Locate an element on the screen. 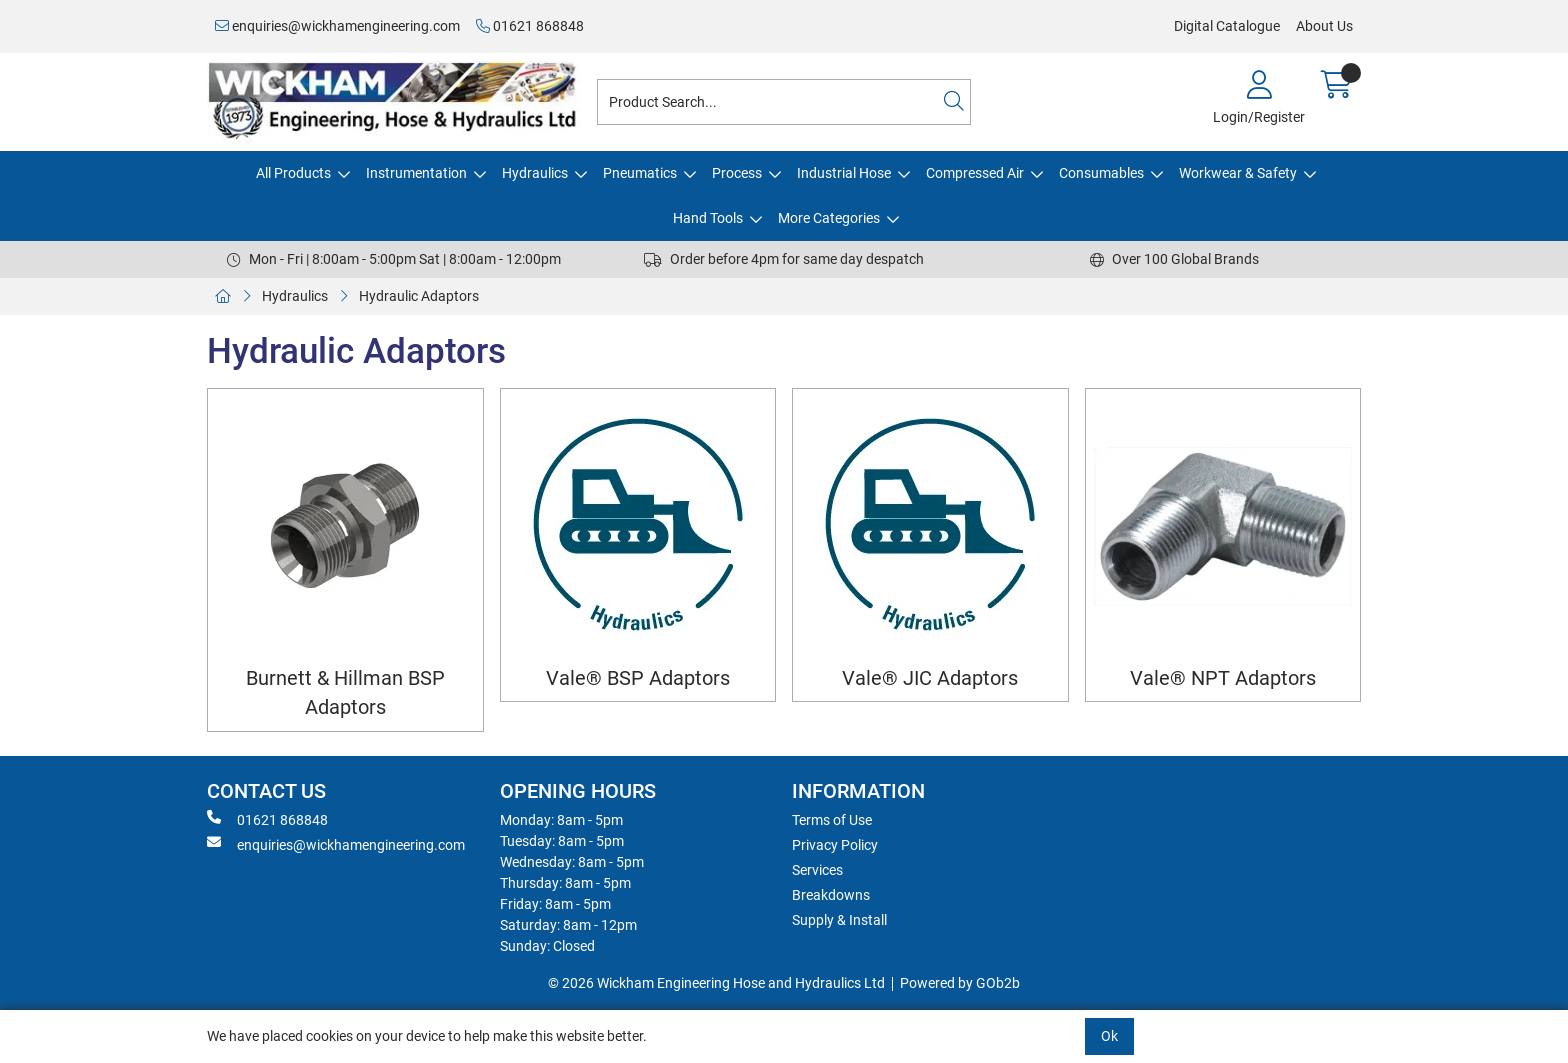 Image resolution: width=1568 pixels, height=1063 pixels. Services is located at coordinates (817, 870).